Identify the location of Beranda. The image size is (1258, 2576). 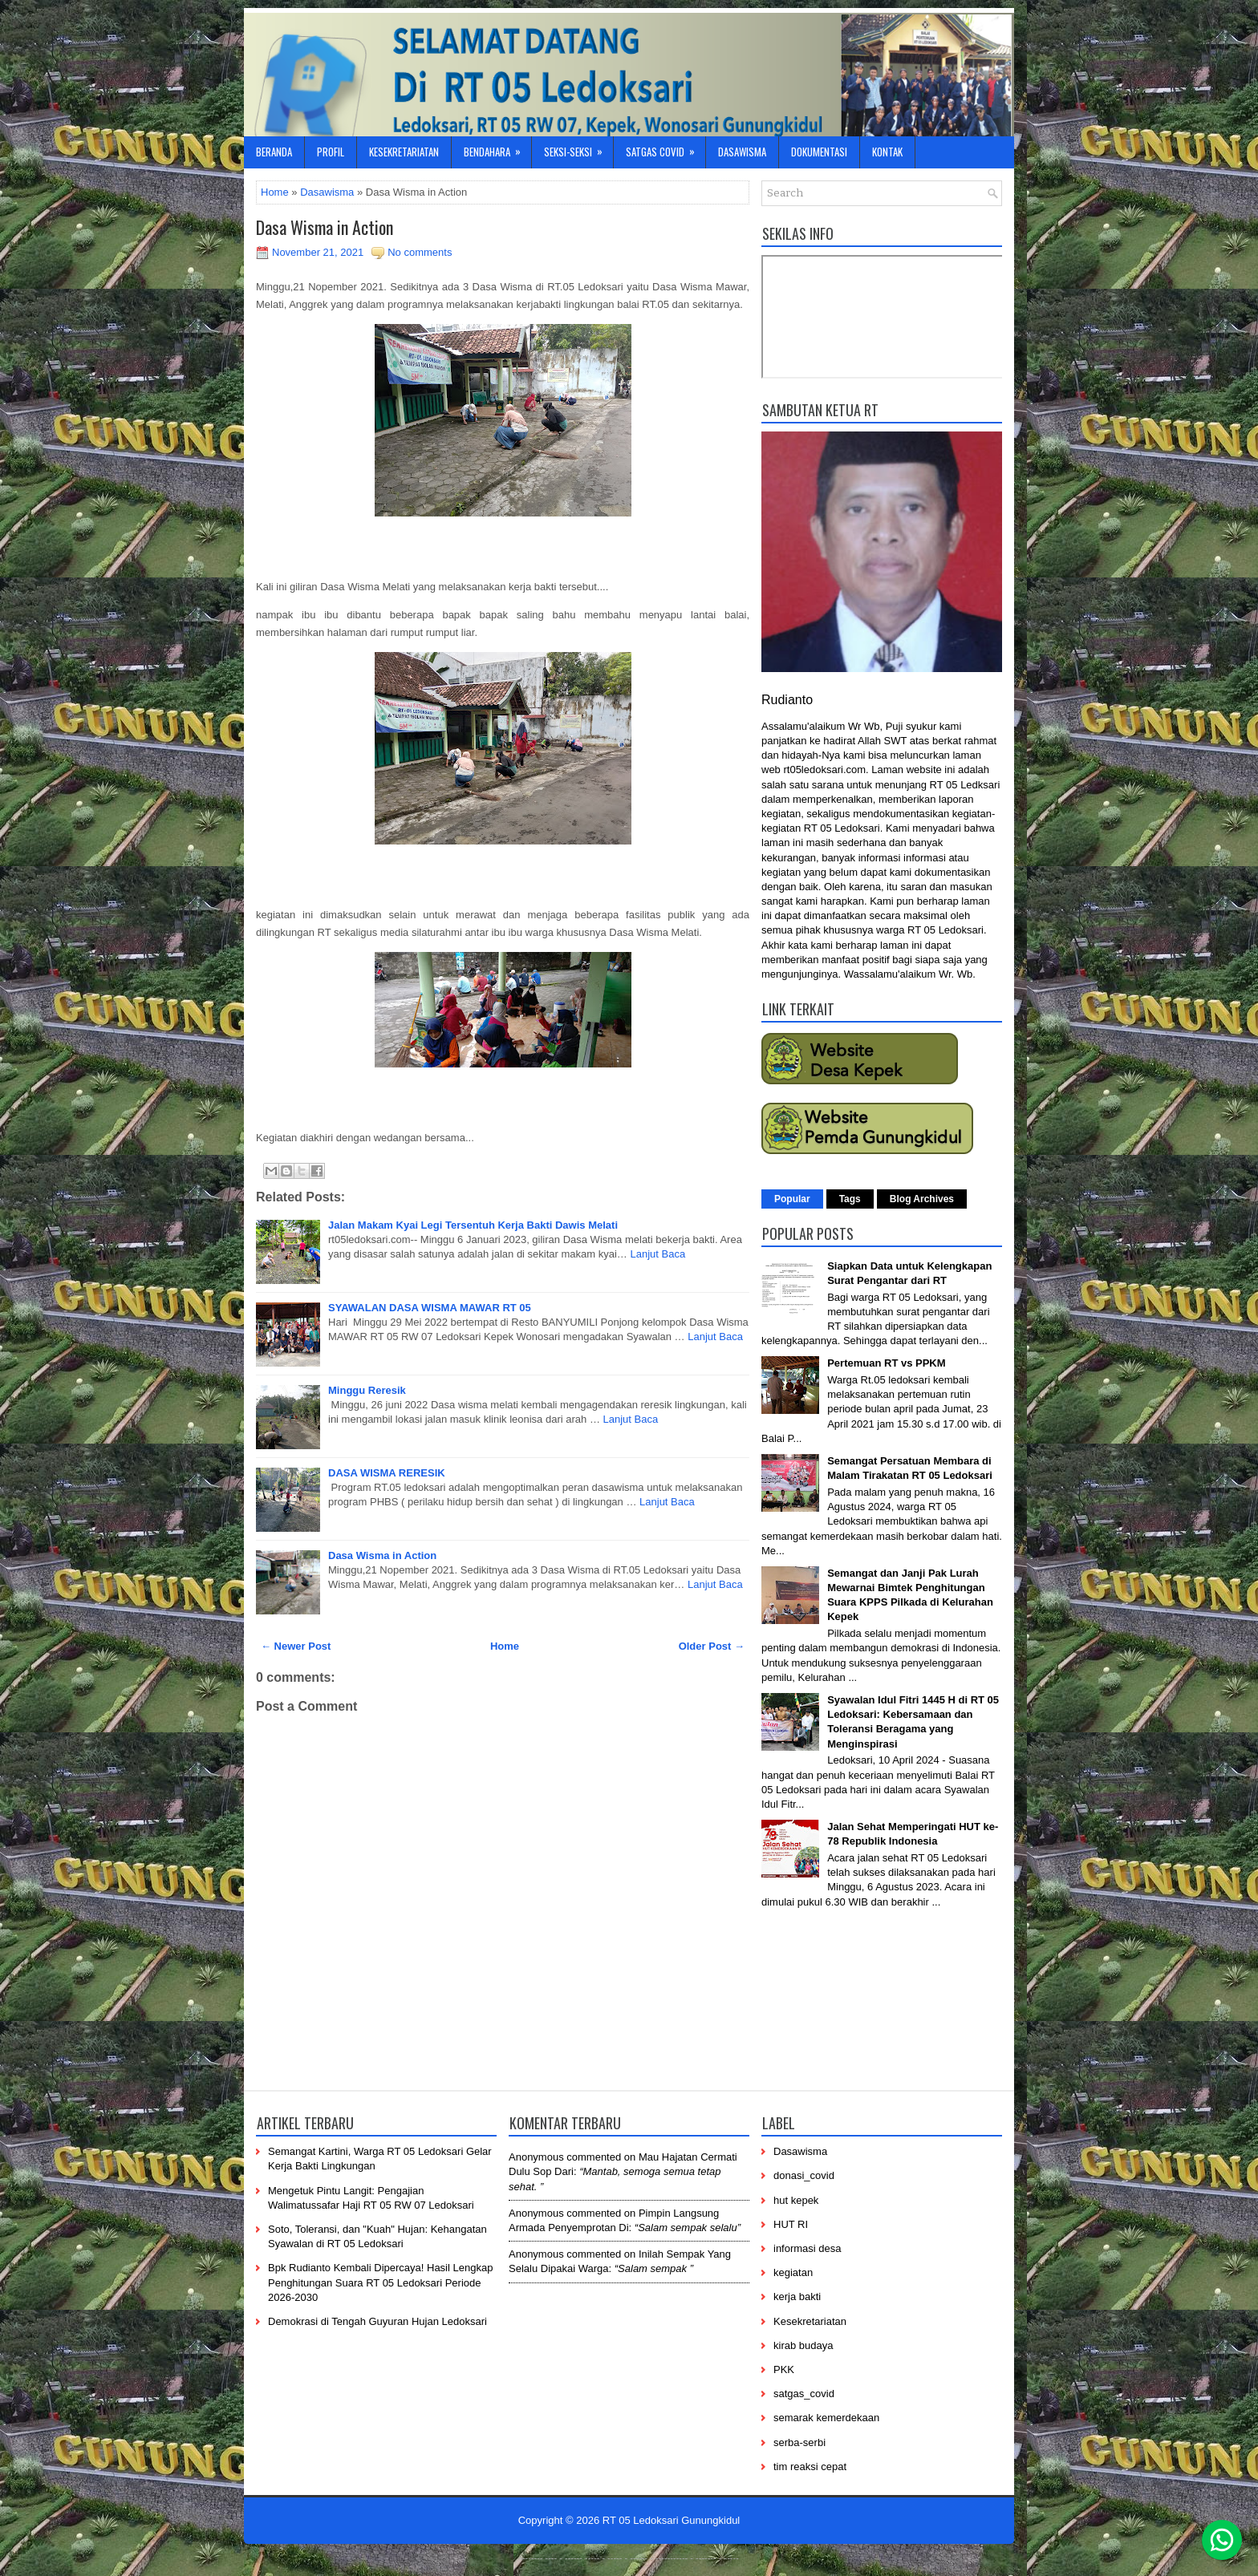
(274, 152).